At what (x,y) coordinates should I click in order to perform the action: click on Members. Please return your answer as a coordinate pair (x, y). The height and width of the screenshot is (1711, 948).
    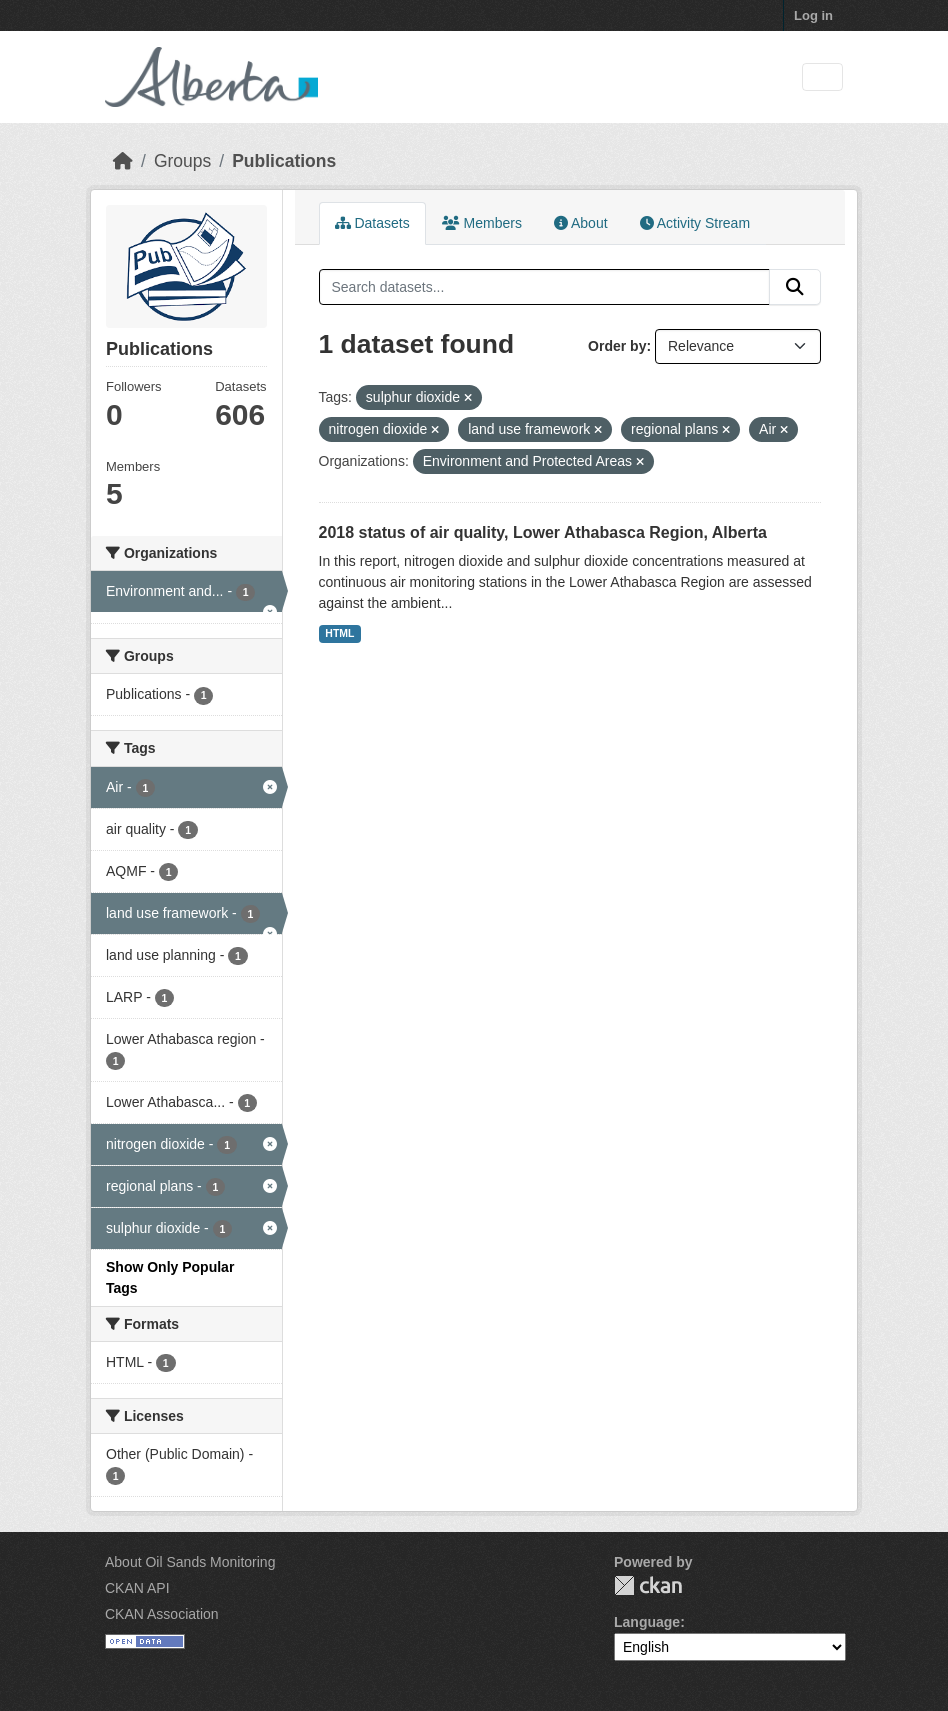
    Looking at the image, I should click on (482, 223).